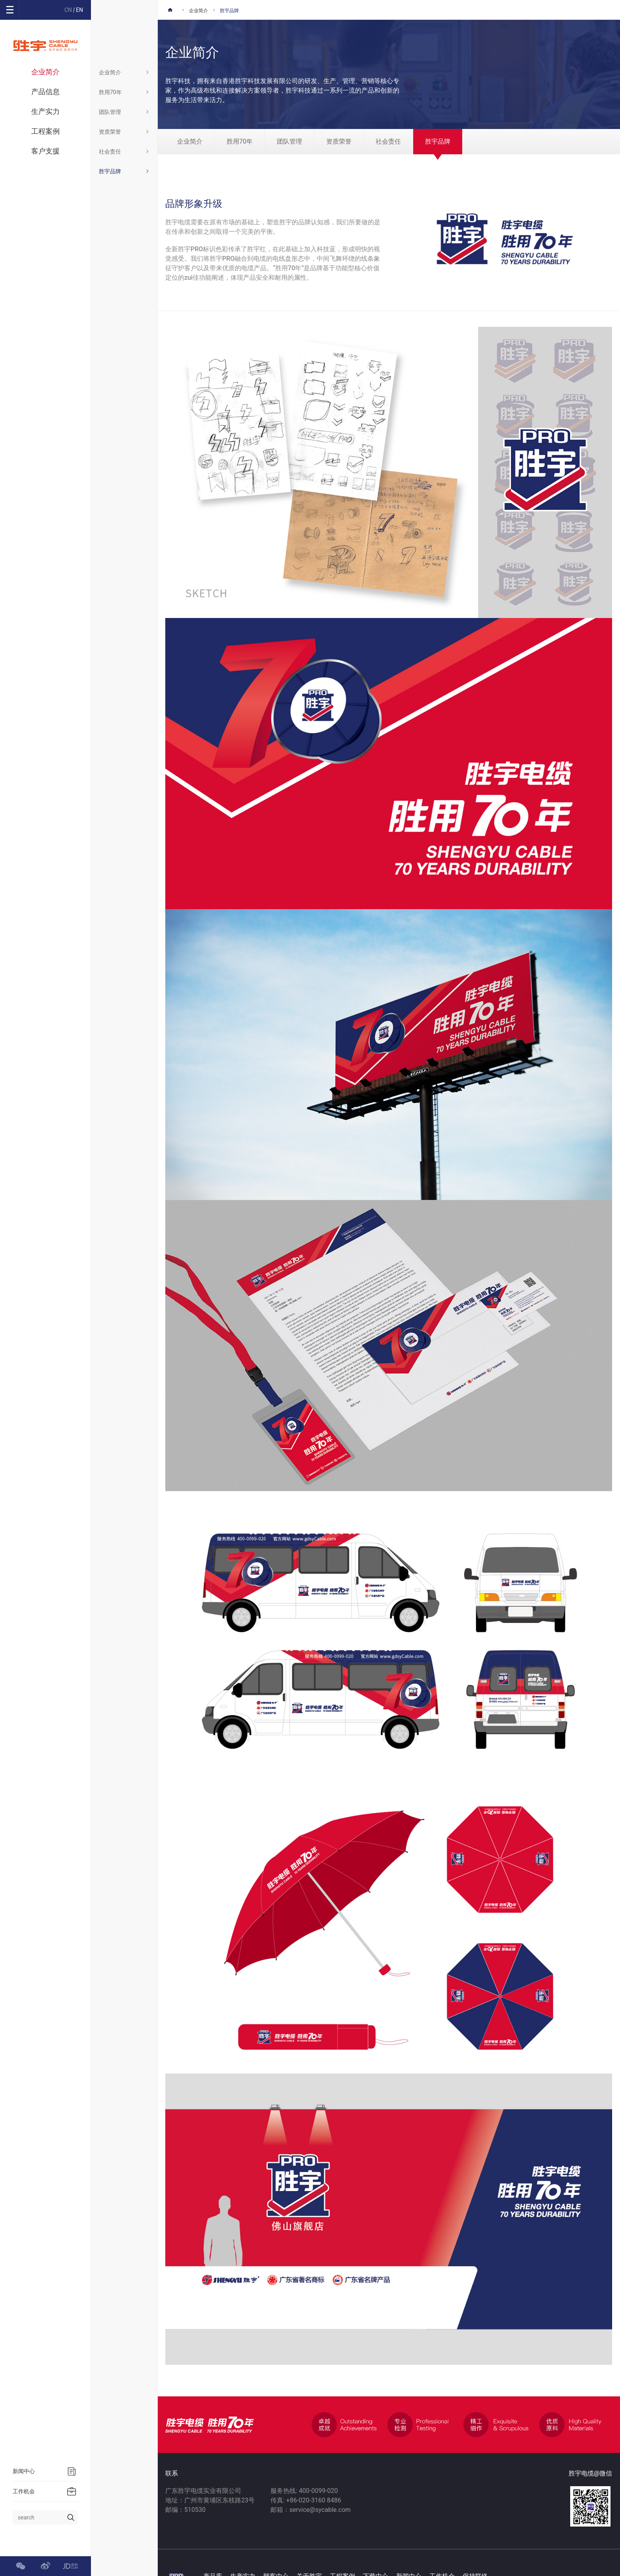  I want to click on CN, so click(68, 10).